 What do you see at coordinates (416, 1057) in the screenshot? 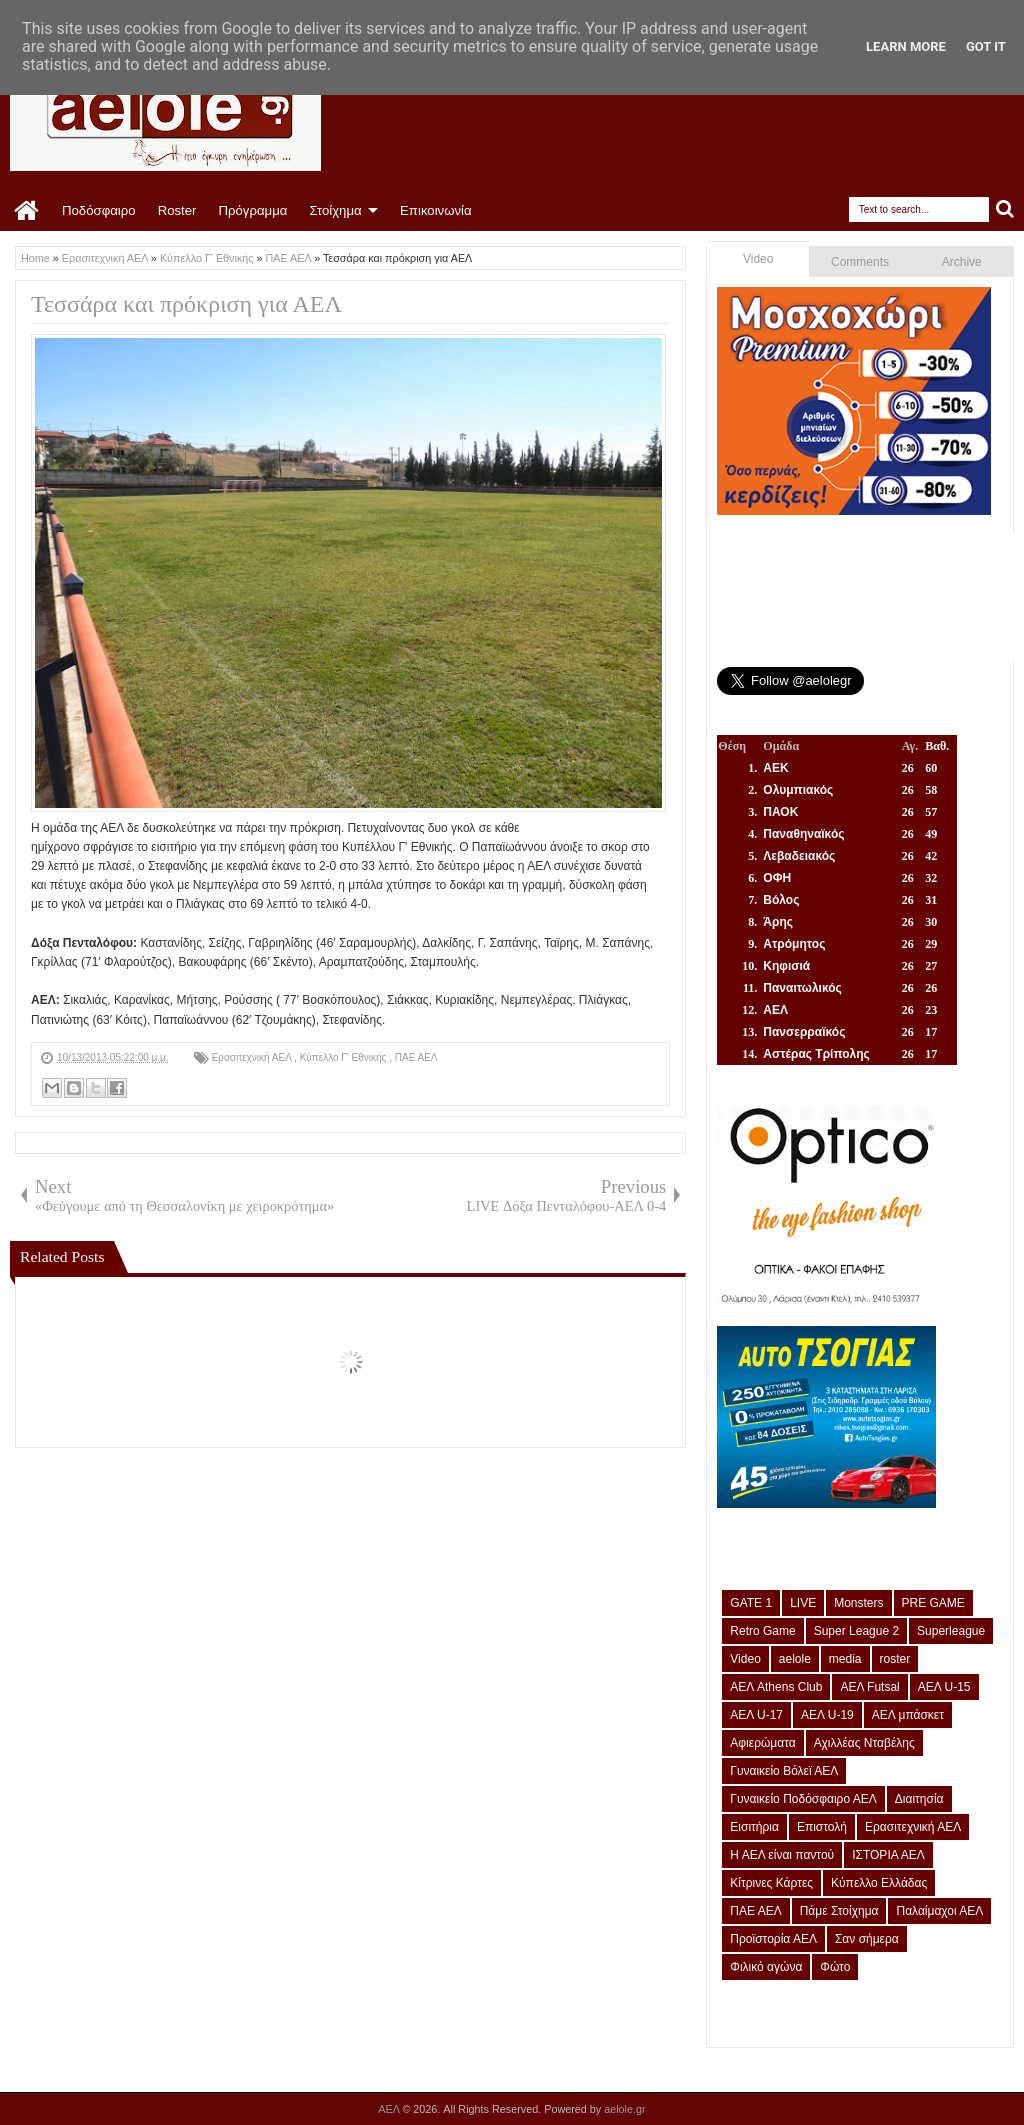
I see `ΠΑΕ ΑΕΛ` at bounding box center [416, 1057].